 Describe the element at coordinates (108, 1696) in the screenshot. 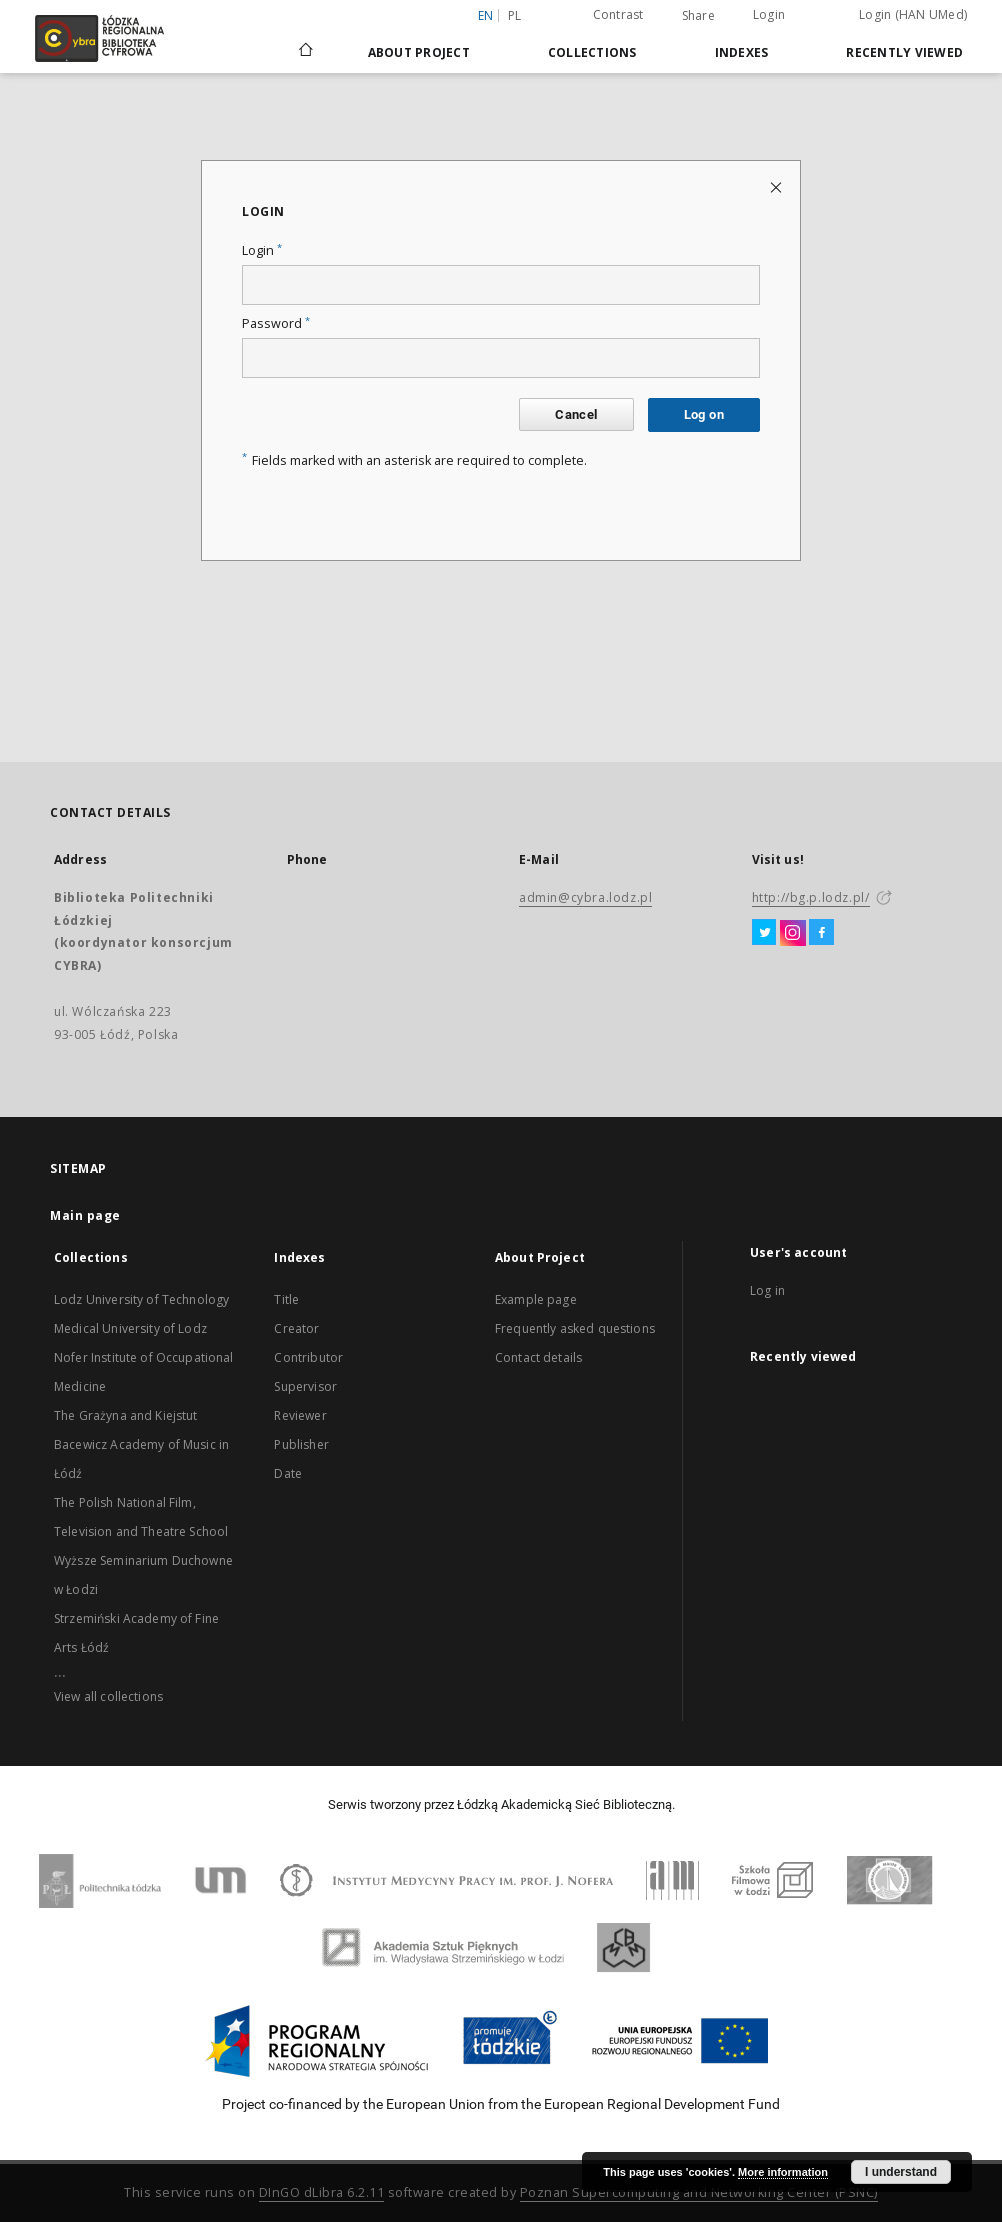

I see `View all collections` at that location.